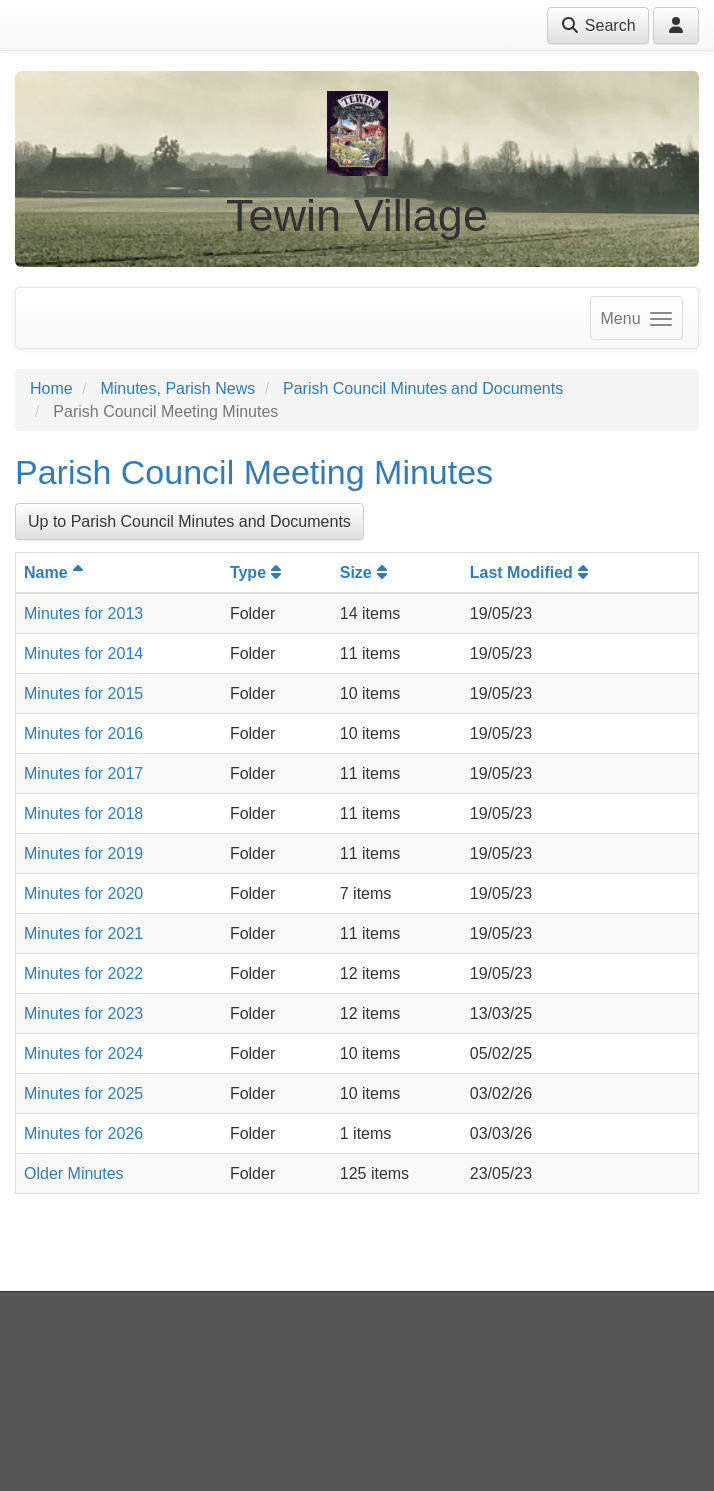 Image resolution: width=714 pixels, height=1491 pixels. Describe the element at coordinates (189, 521) in the screenshot. I see `Up to Parish Council Minutes and Documents` at that location.